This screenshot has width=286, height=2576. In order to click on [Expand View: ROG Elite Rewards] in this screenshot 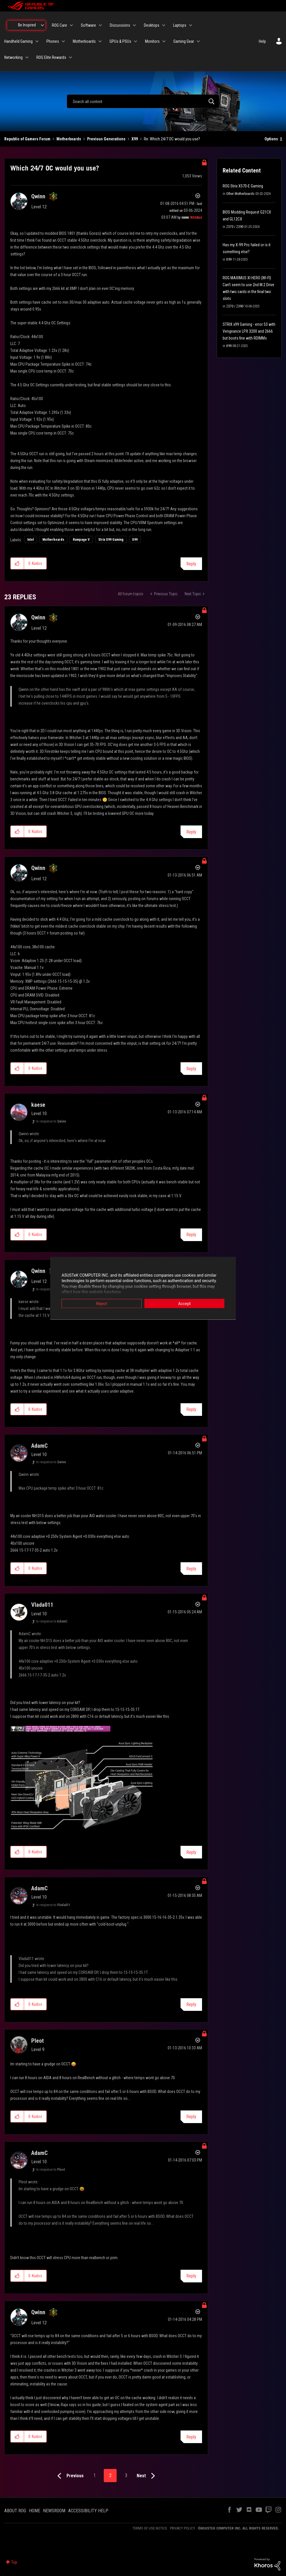, I will do `click(70, 57)`.